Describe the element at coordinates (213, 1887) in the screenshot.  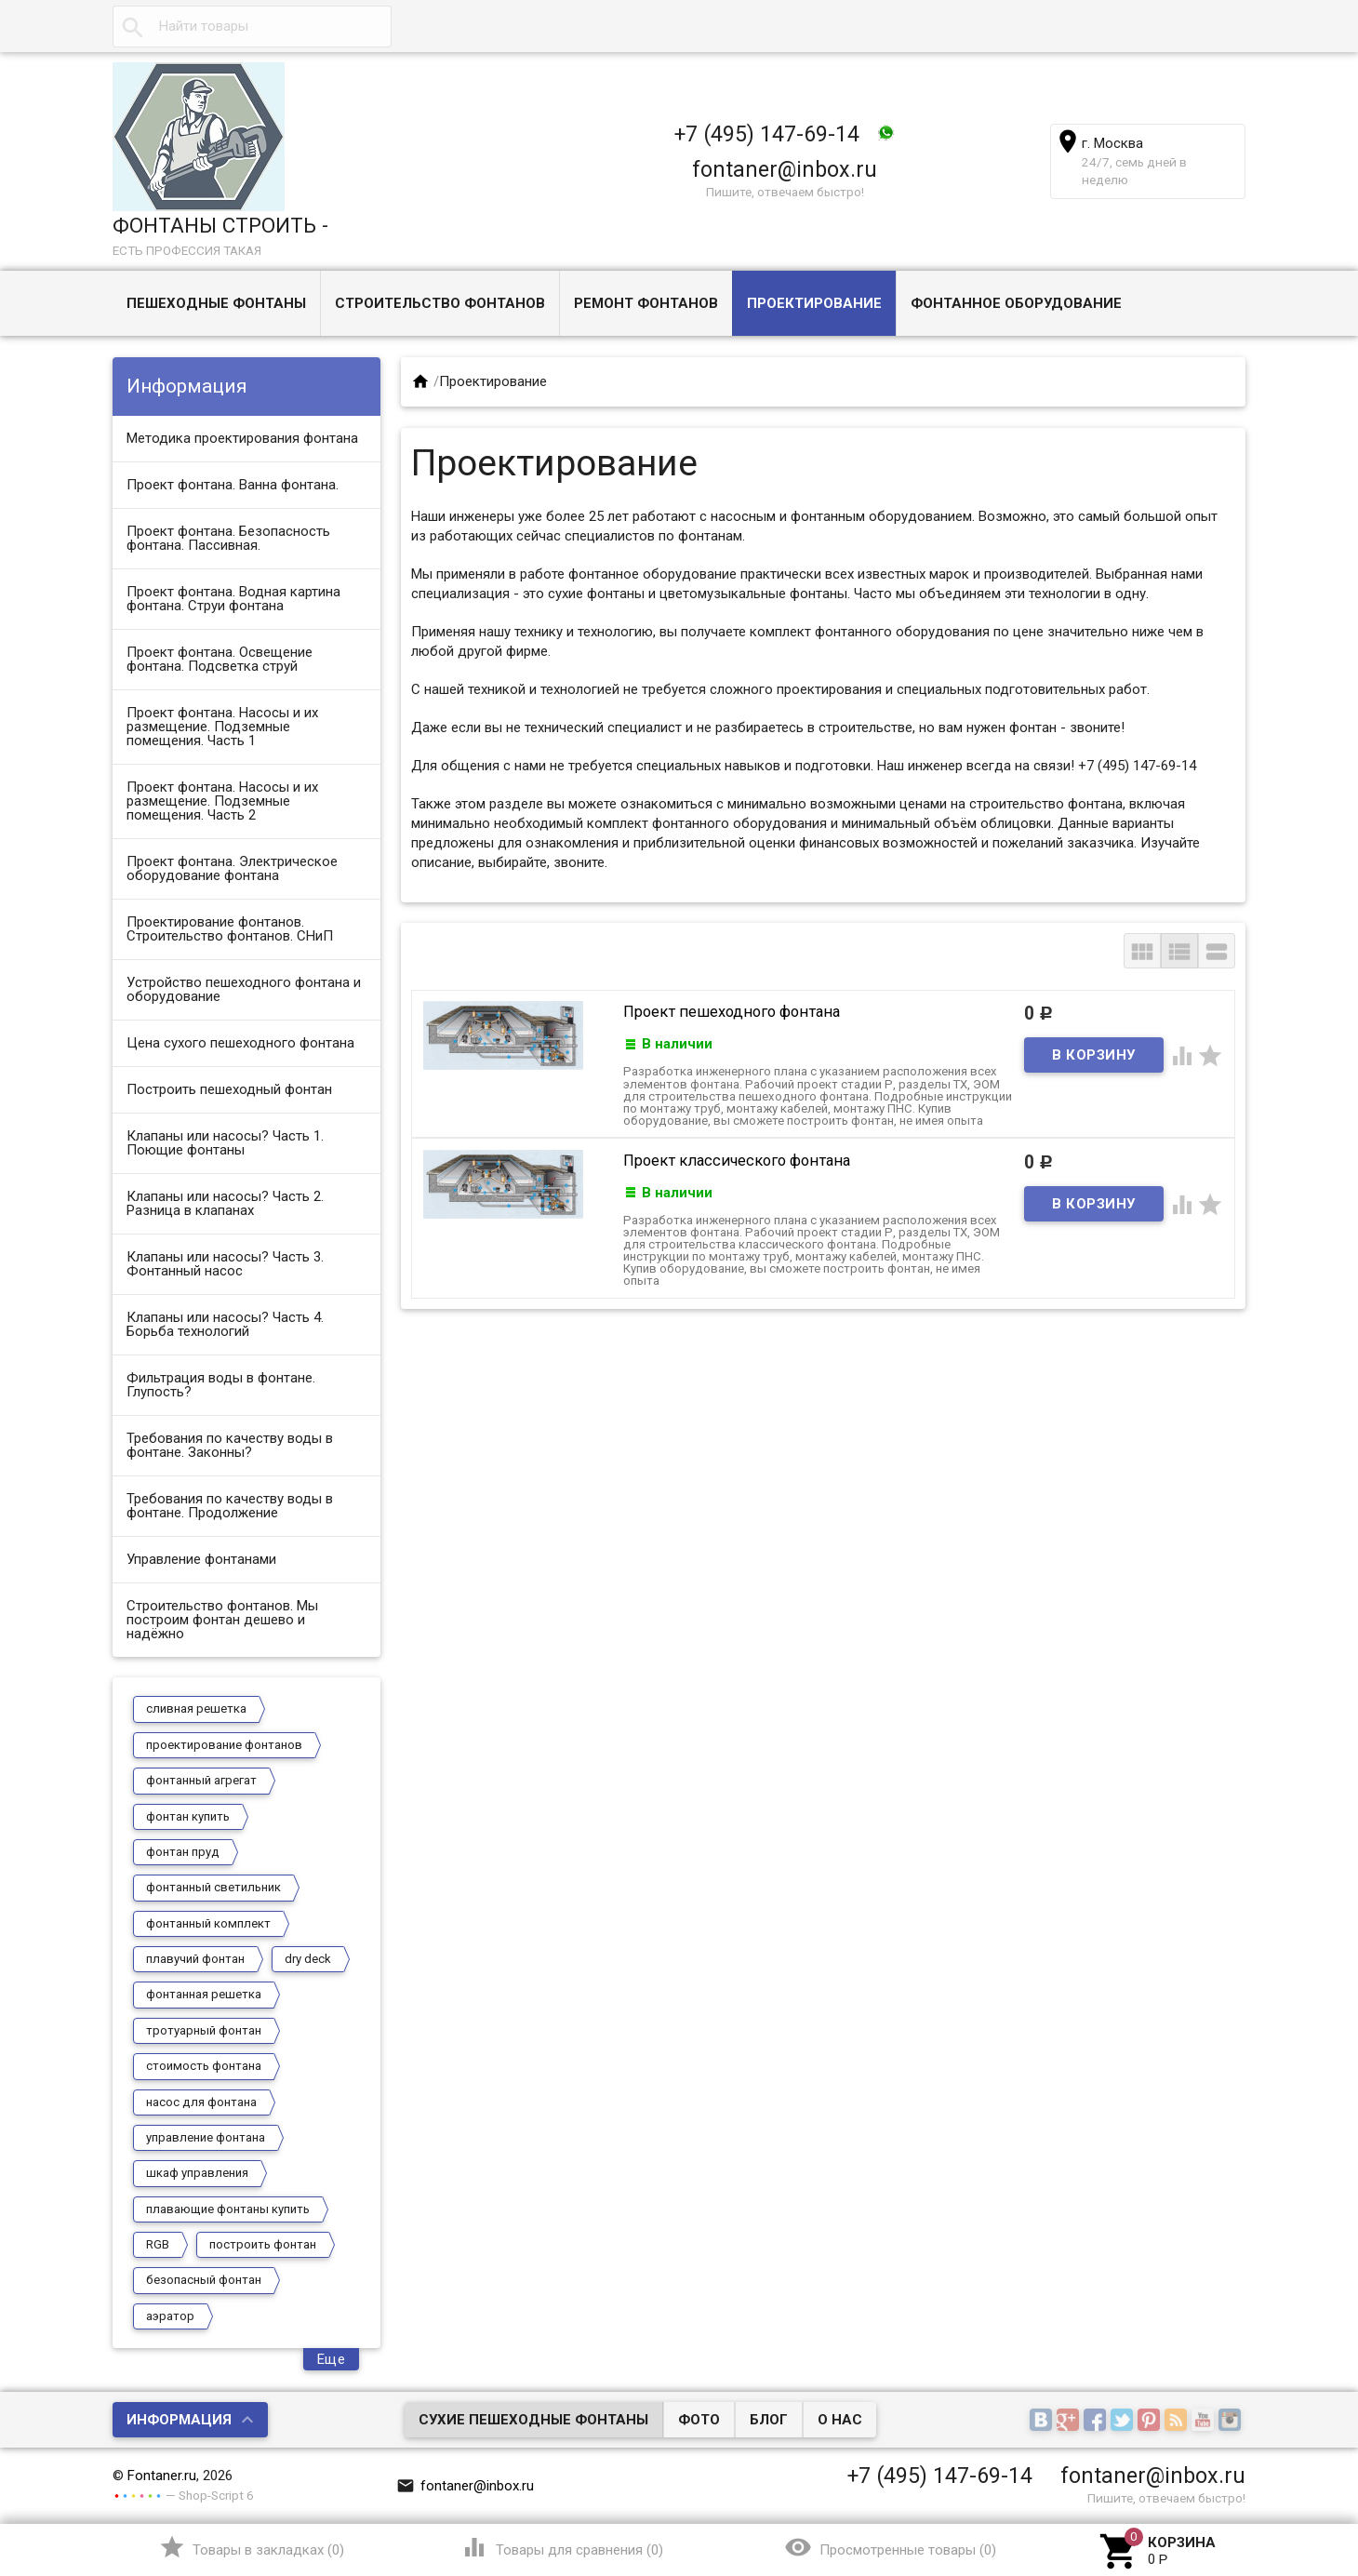
I see `фонтанный светильник` at that location.